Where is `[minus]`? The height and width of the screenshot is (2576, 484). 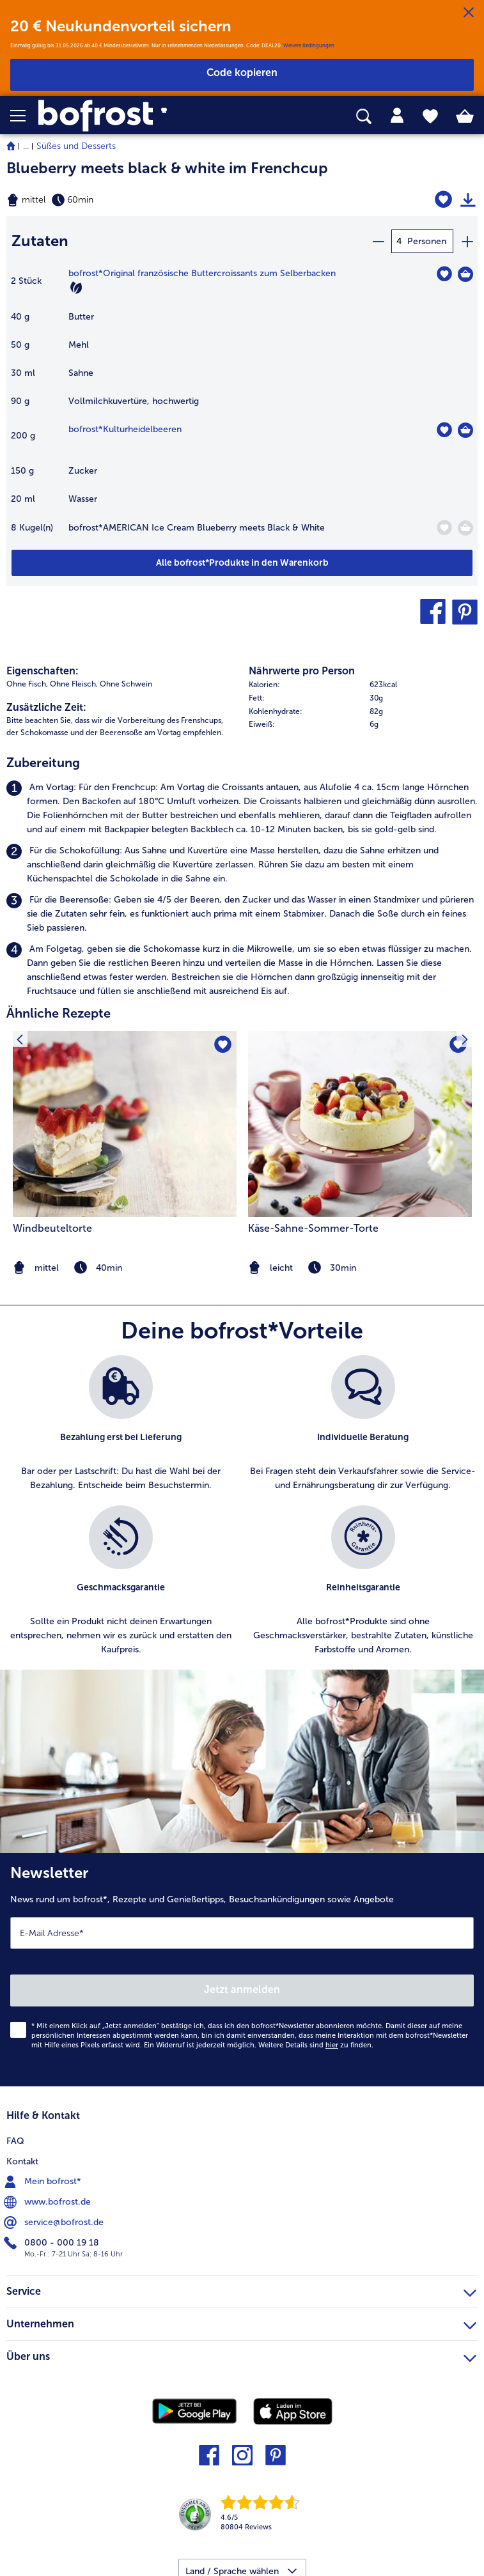
[minus] is located at coordinates (378, 241).